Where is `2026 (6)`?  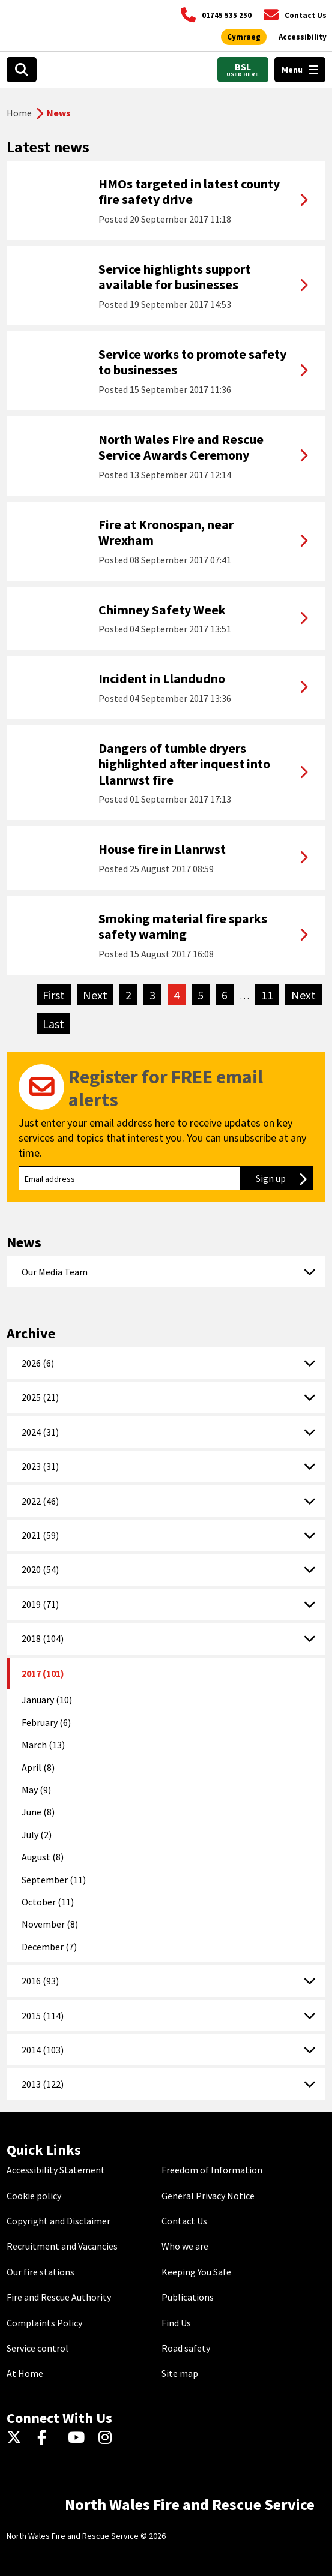 2026 (6) is located at coordinates (38, 1363).